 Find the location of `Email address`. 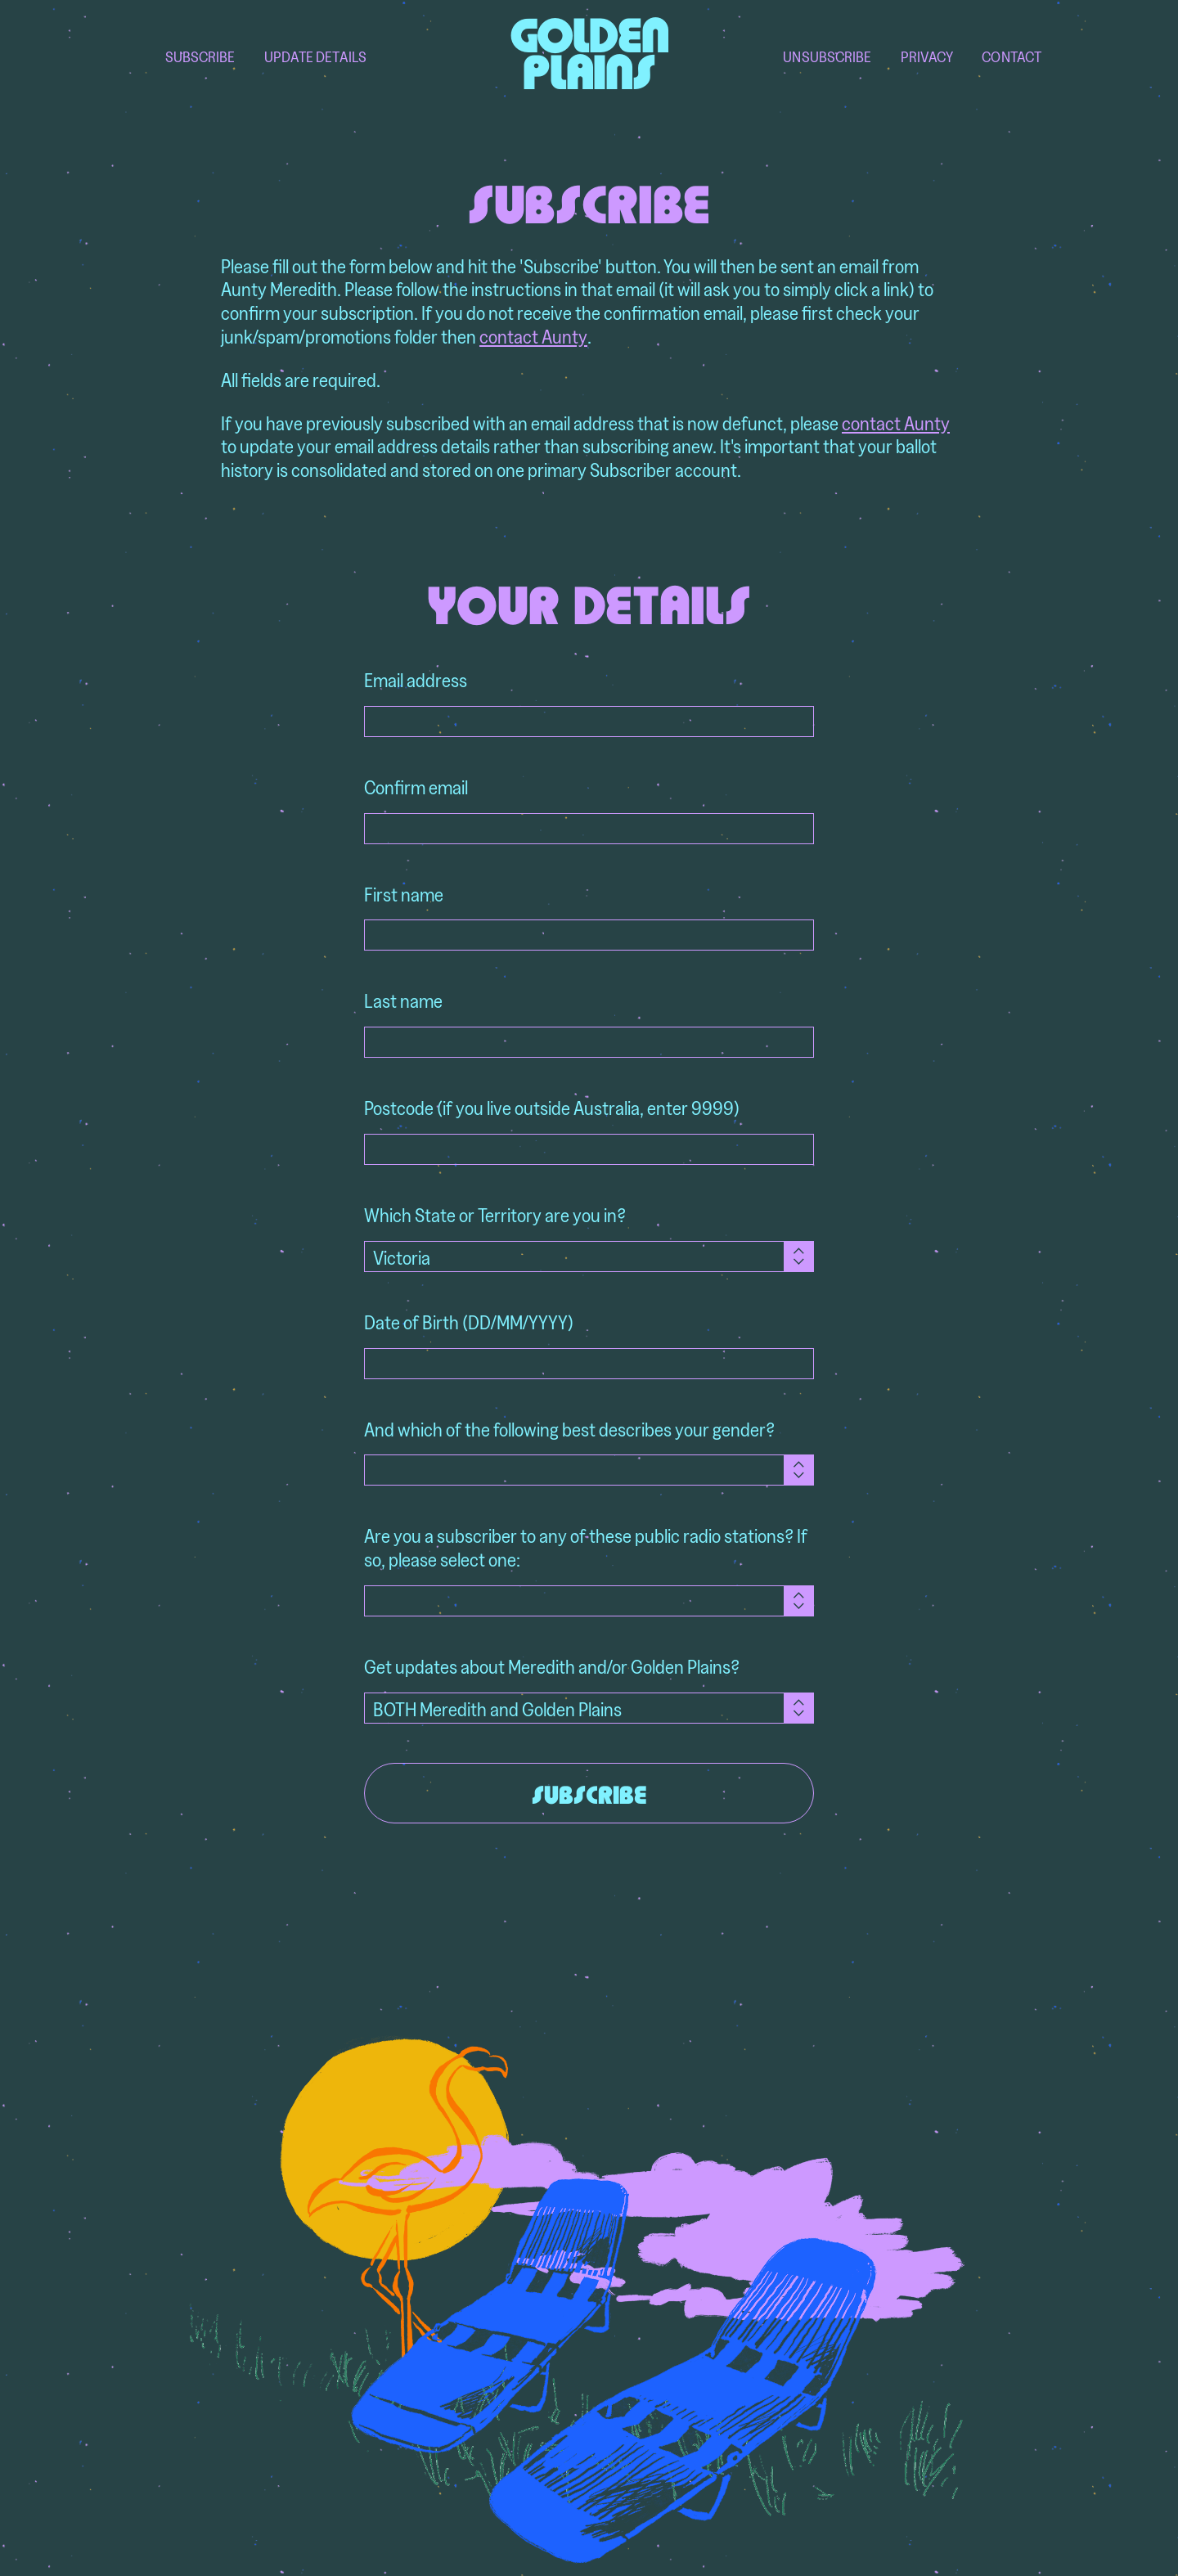

Email address is located at coordinates (415, 680).